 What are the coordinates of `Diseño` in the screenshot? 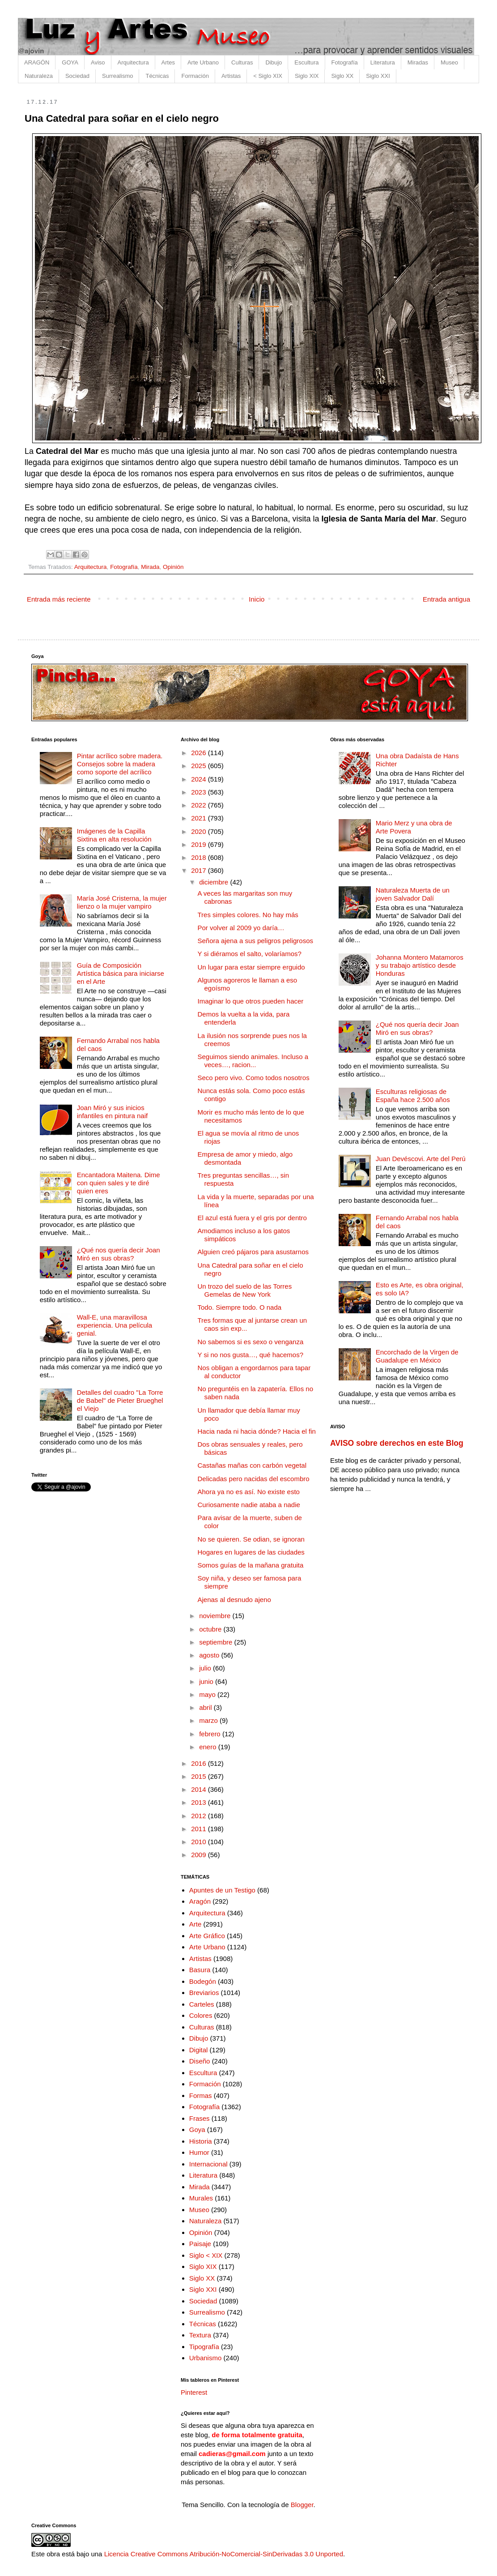 It's located at (199, 2061).